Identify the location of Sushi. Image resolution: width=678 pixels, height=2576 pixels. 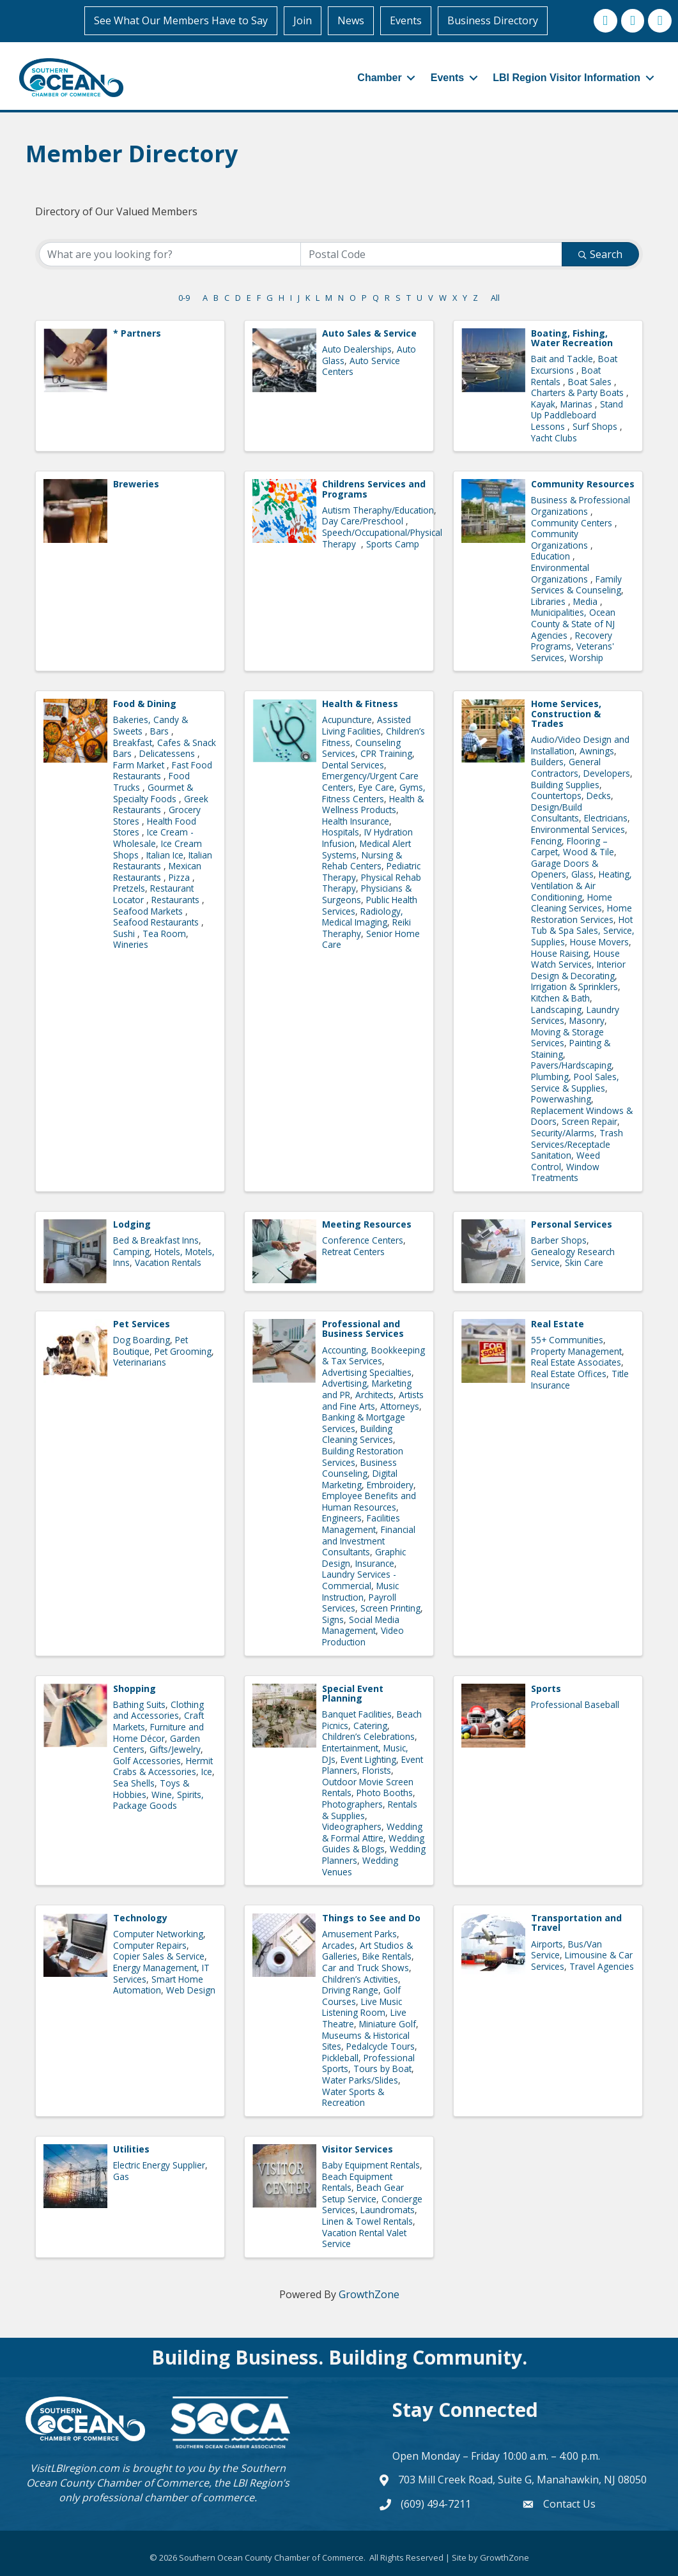
(125, 932).